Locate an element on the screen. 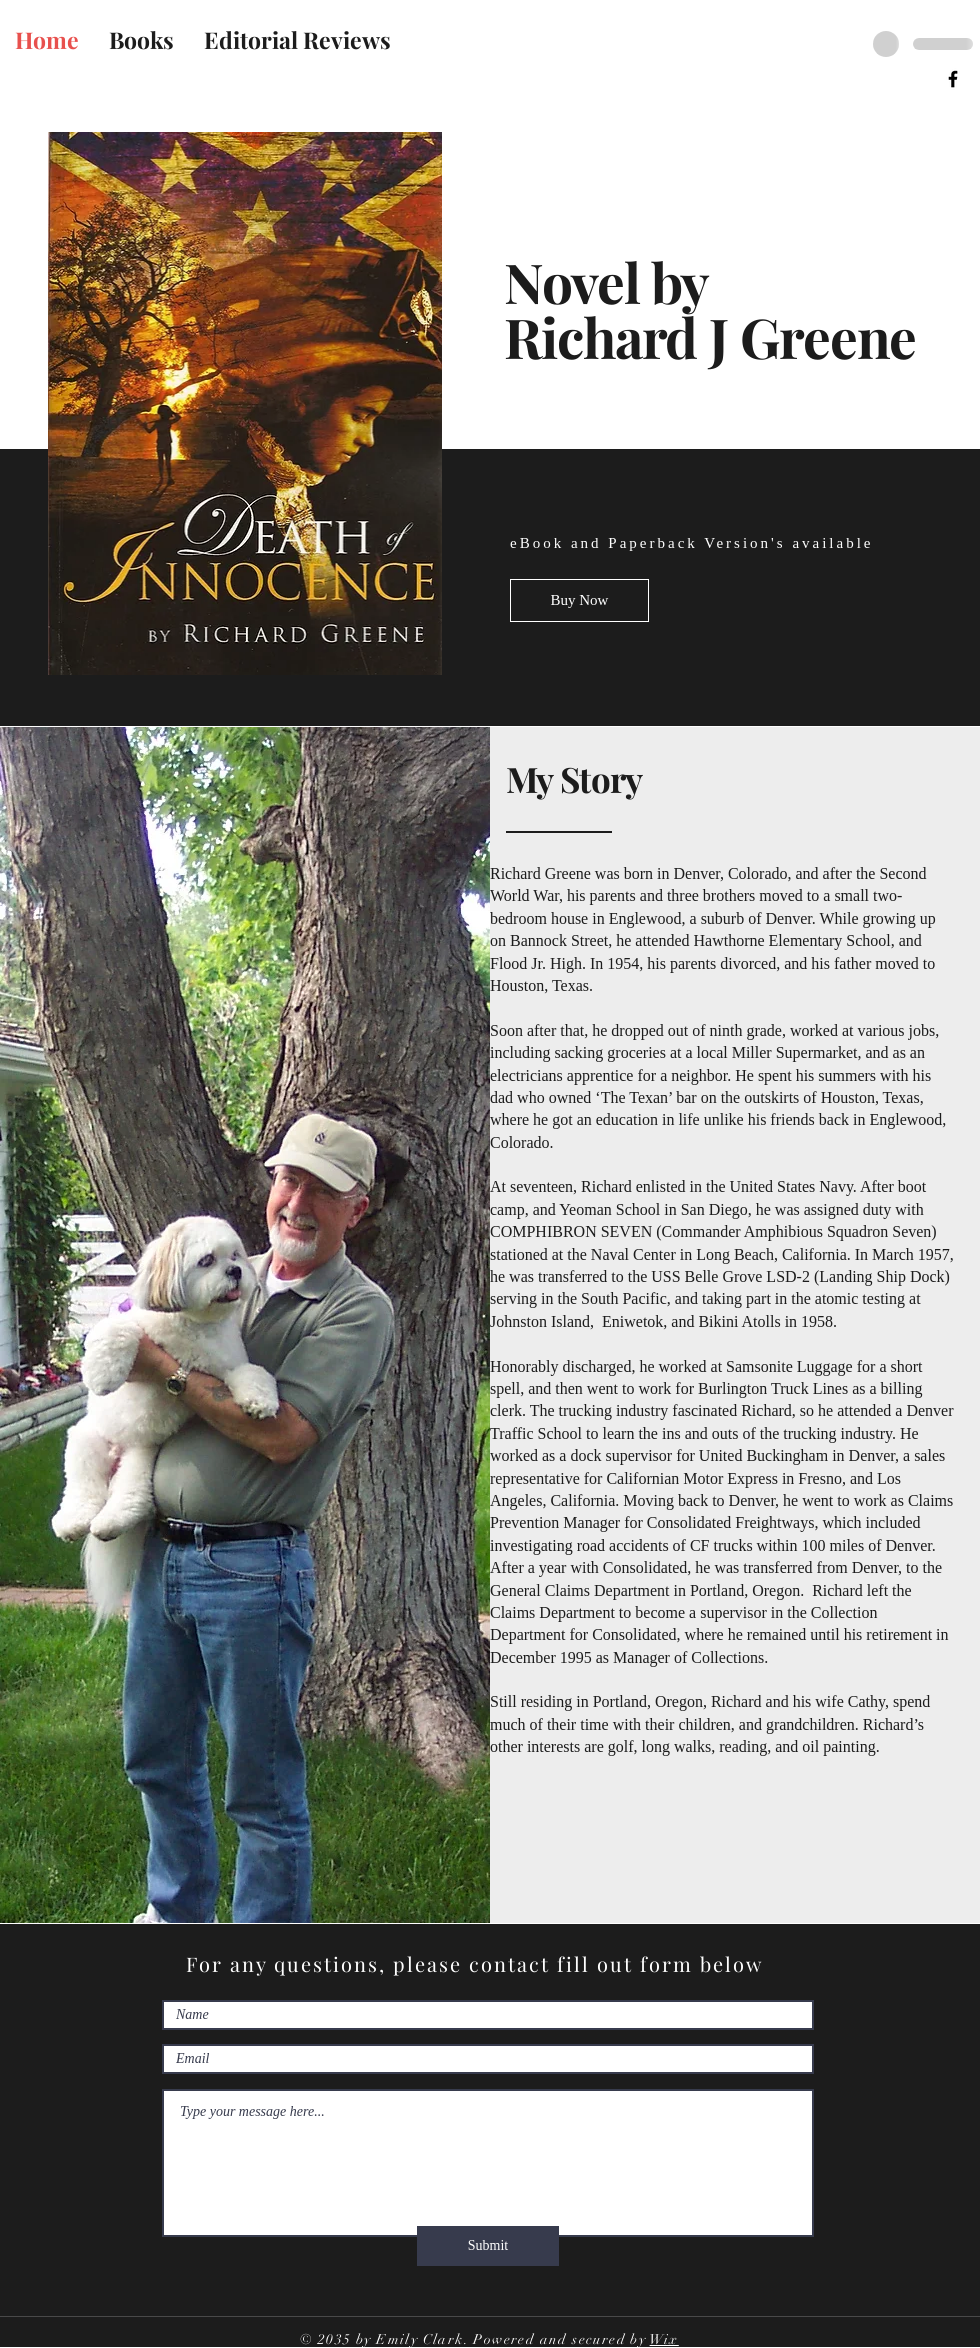 The width and height of the screenshot is (980, 2348). [Facebook] is located at coordinates (953, 79).